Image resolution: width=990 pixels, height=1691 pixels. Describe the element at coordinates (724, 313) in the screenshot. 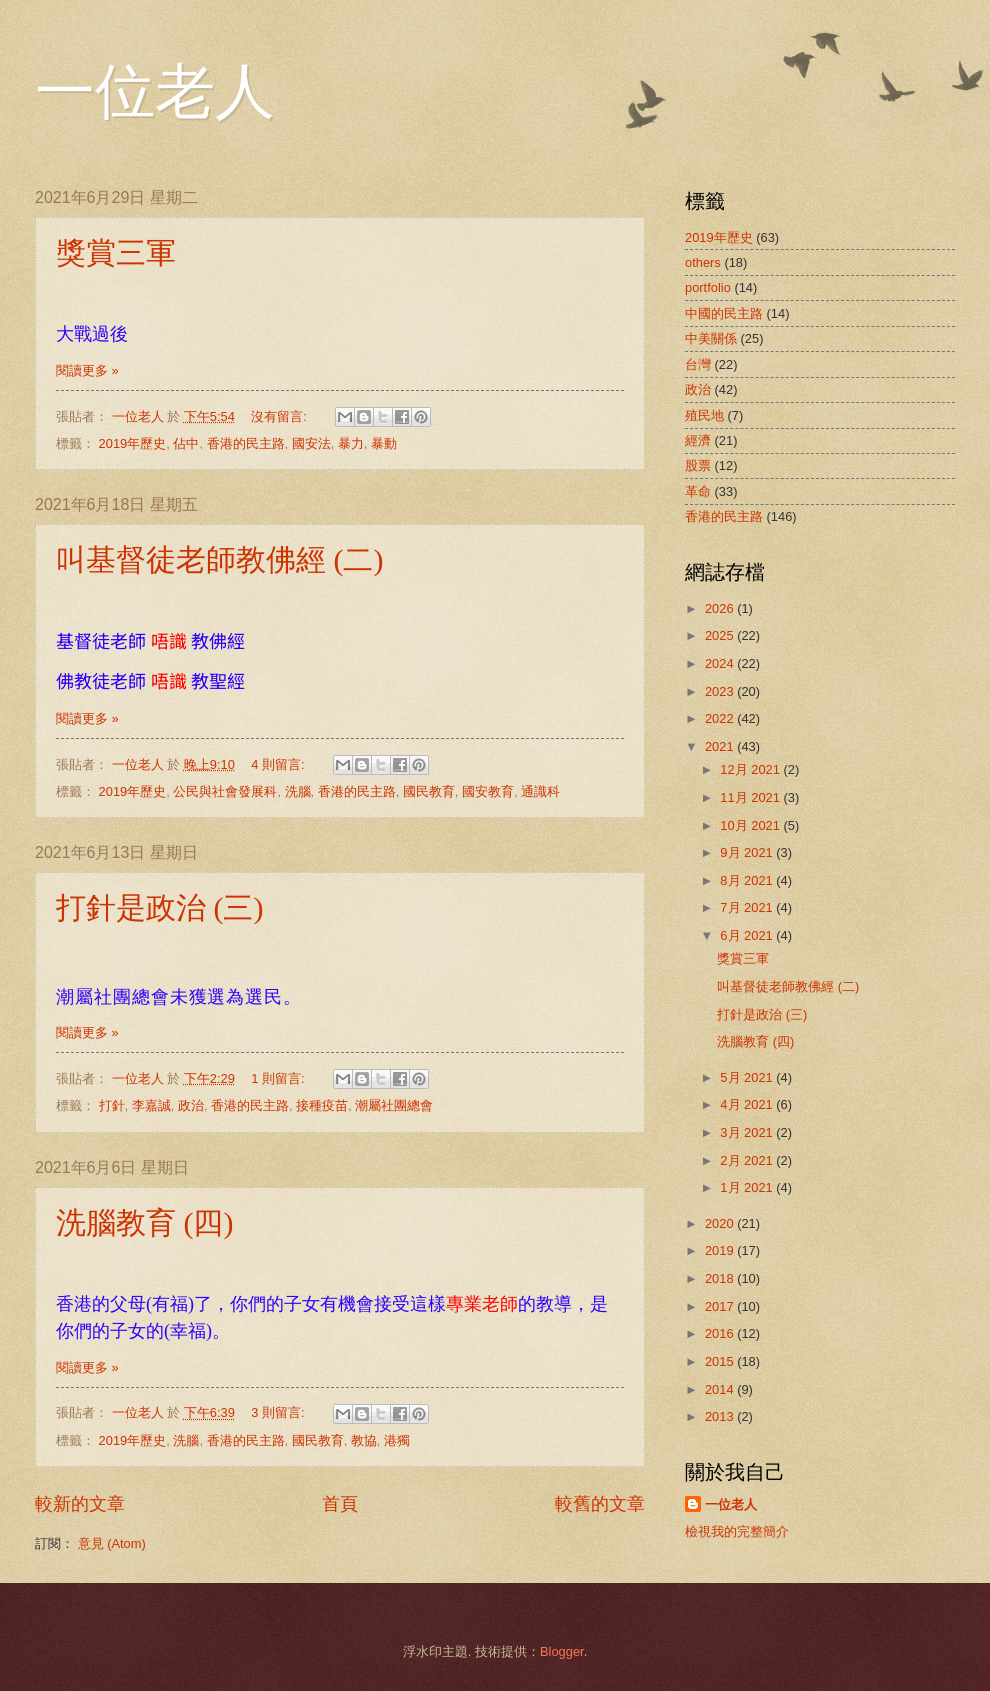

I see `中國的民主路` at that location.